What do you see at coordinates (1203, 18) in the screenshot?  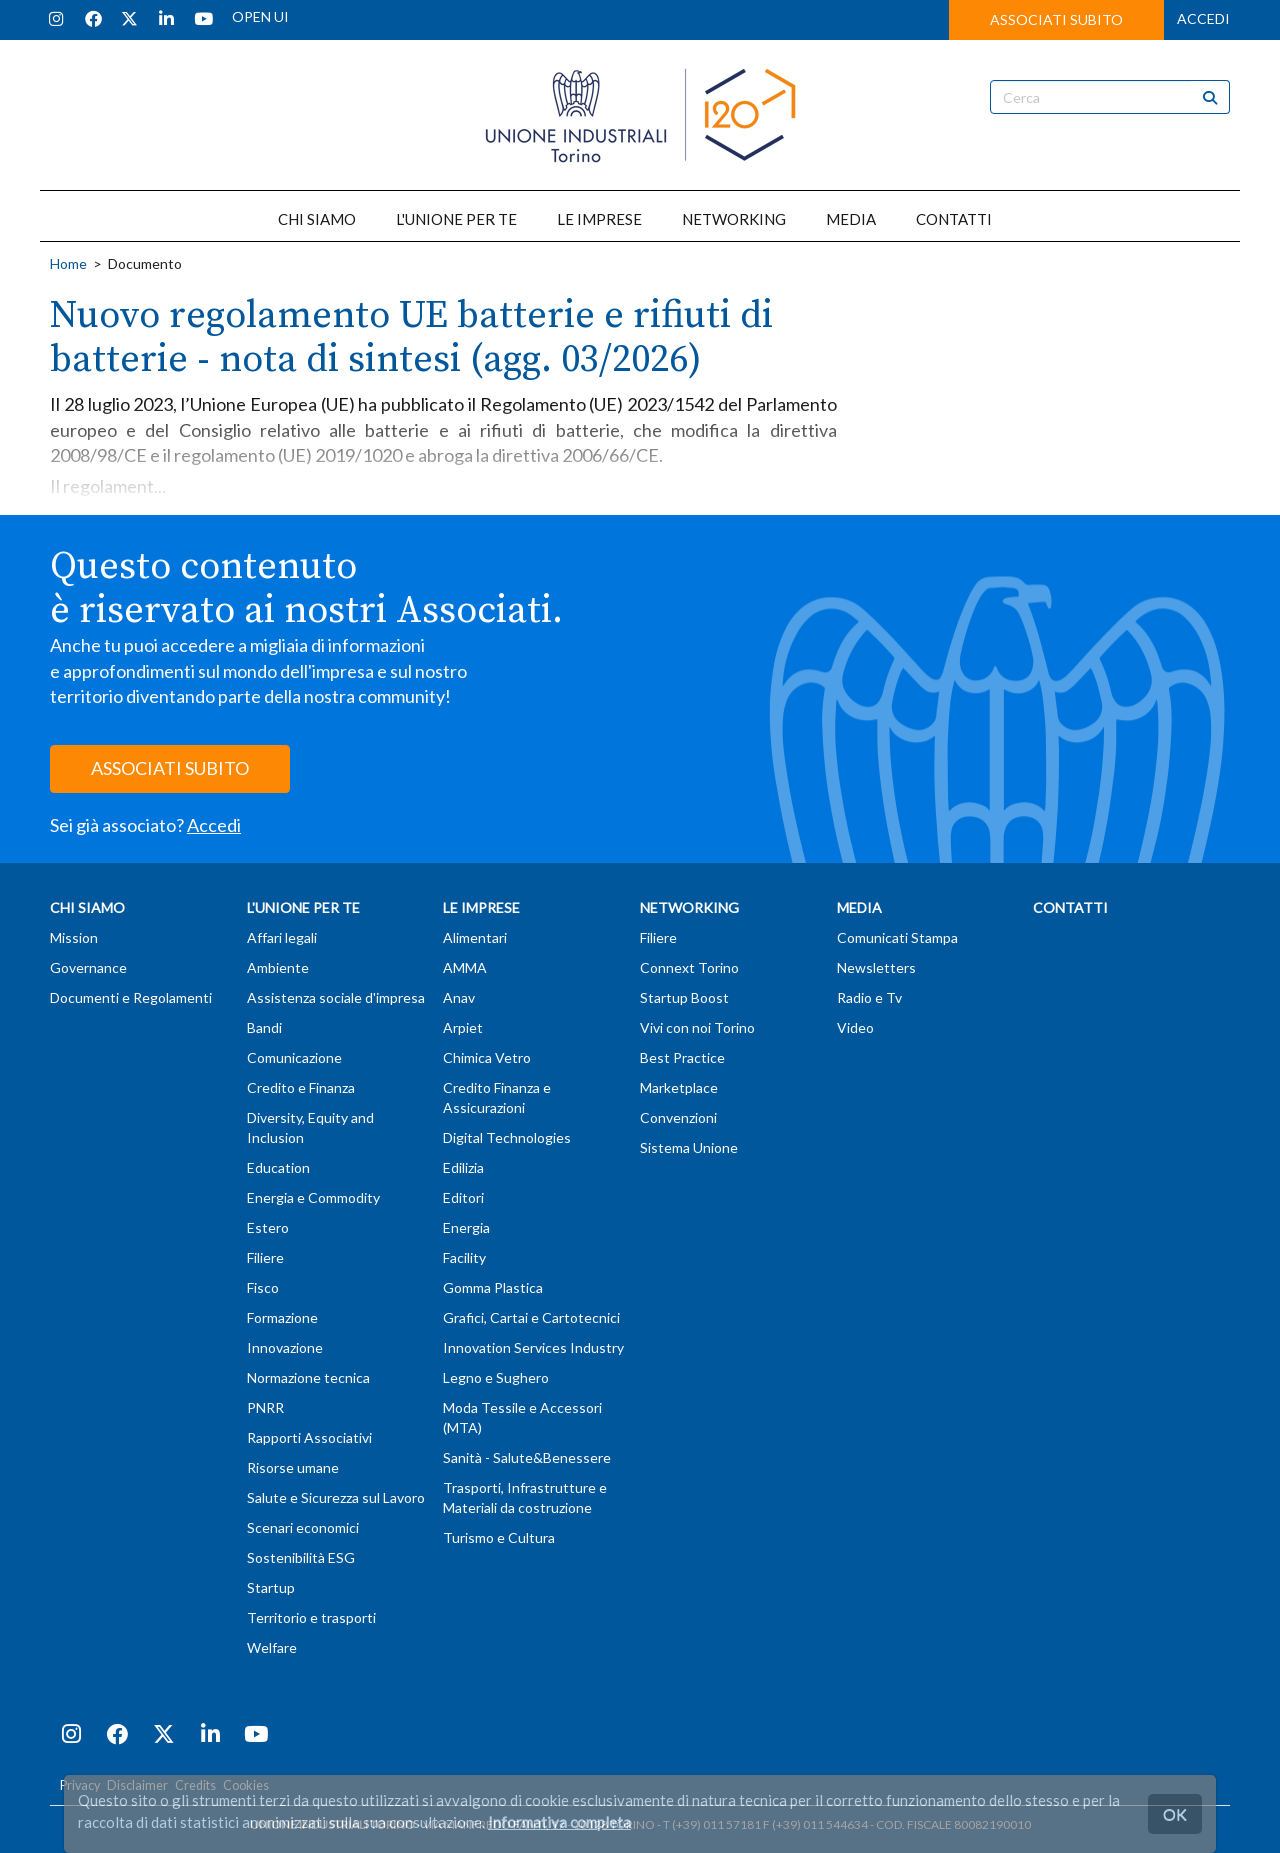 I see `ACCEDI` at bounding box center [1203, 18].